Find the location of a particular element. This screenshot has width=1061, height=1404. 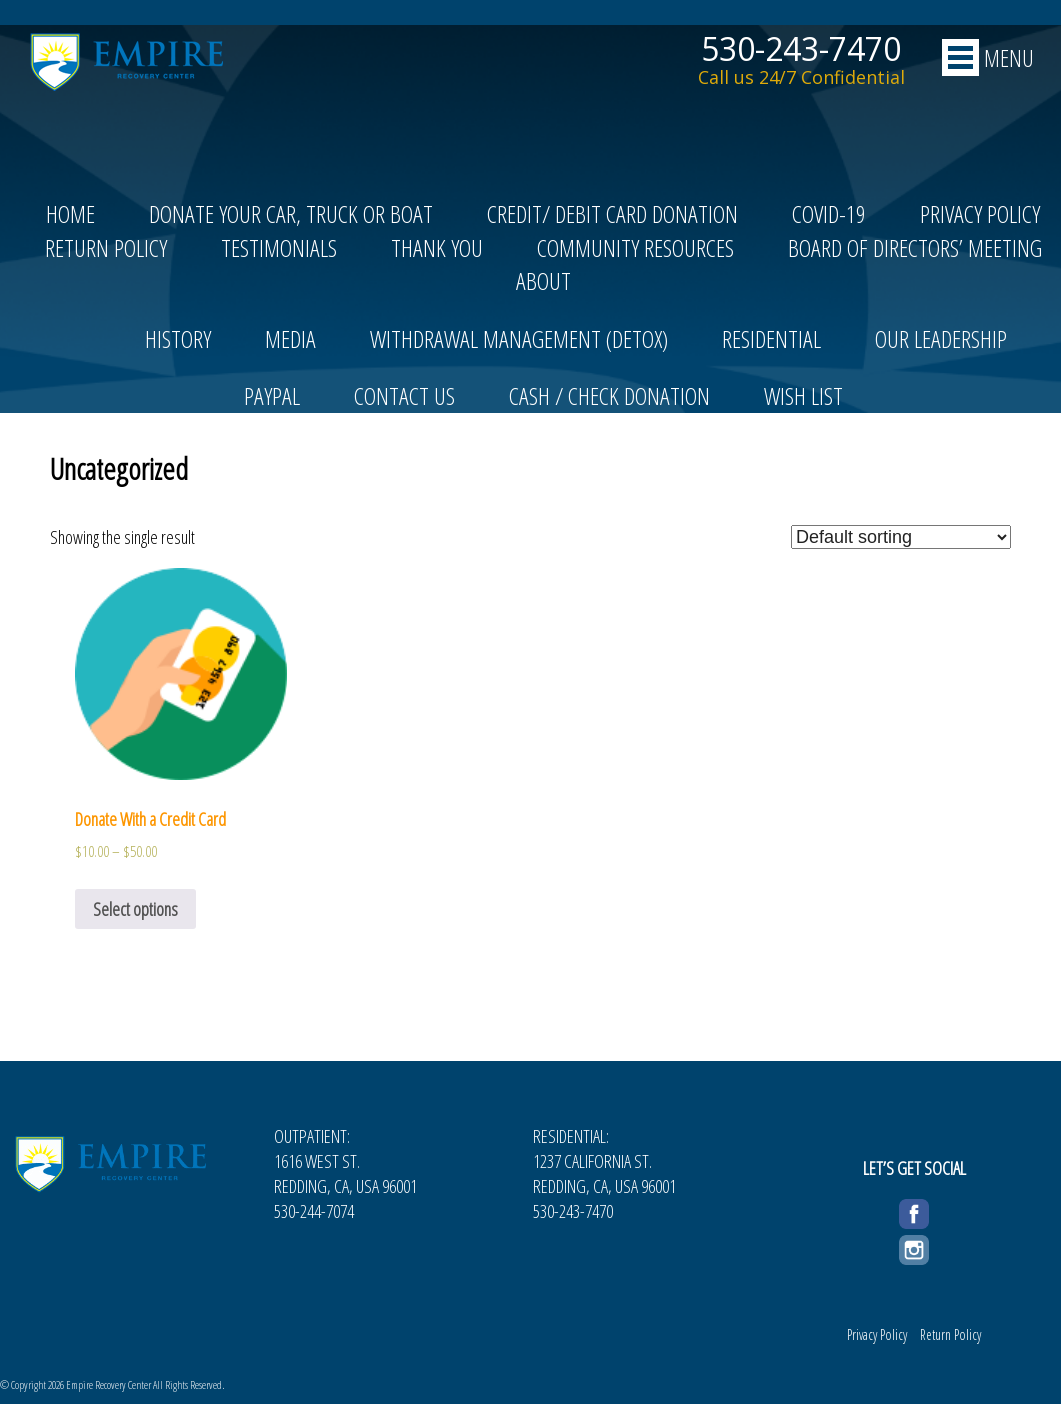

COVID-19 is located at coordinates (829, 213).